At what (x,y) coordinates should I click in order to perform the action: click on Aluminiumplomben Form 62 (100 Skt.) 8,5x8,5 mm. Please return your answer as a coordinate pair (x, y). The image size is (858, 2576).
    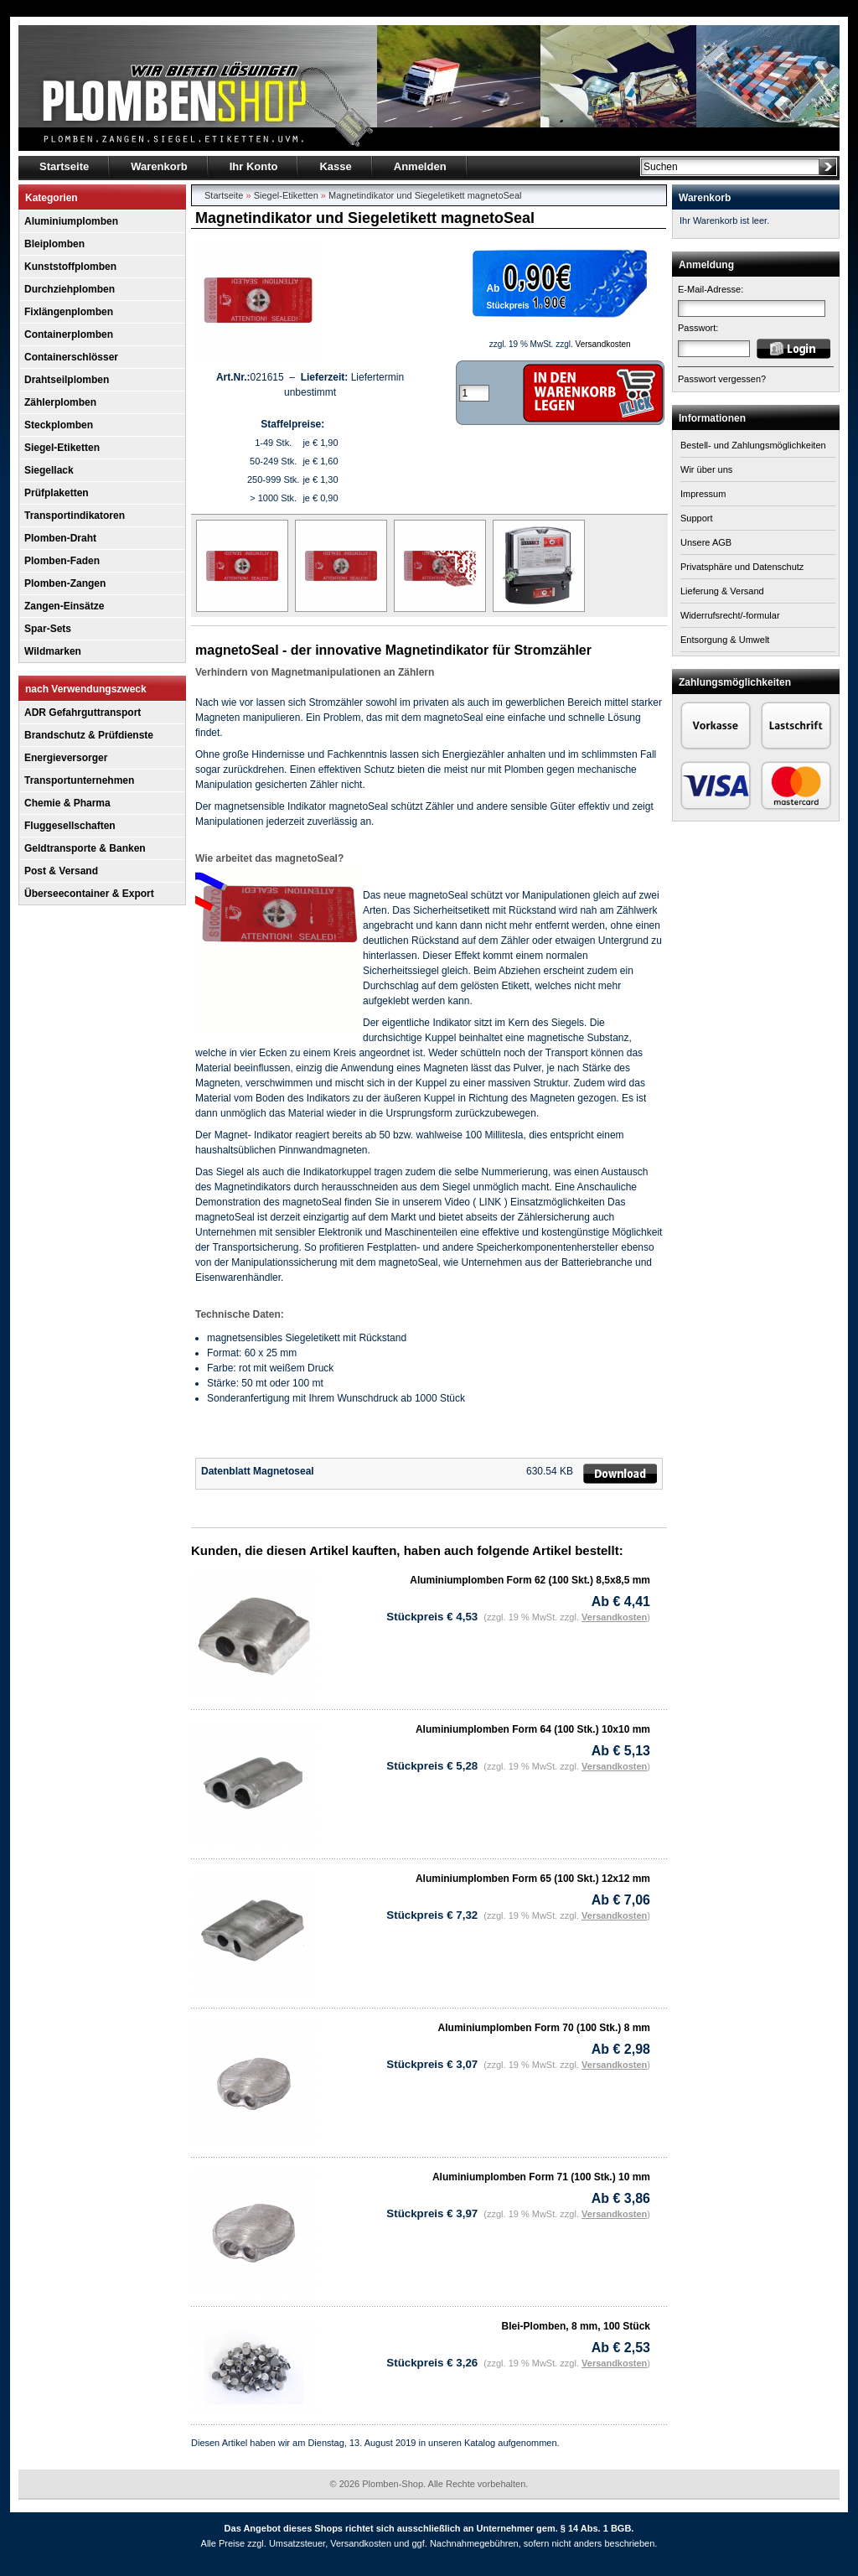
    Looking at the image, I should click on (530, 1580).